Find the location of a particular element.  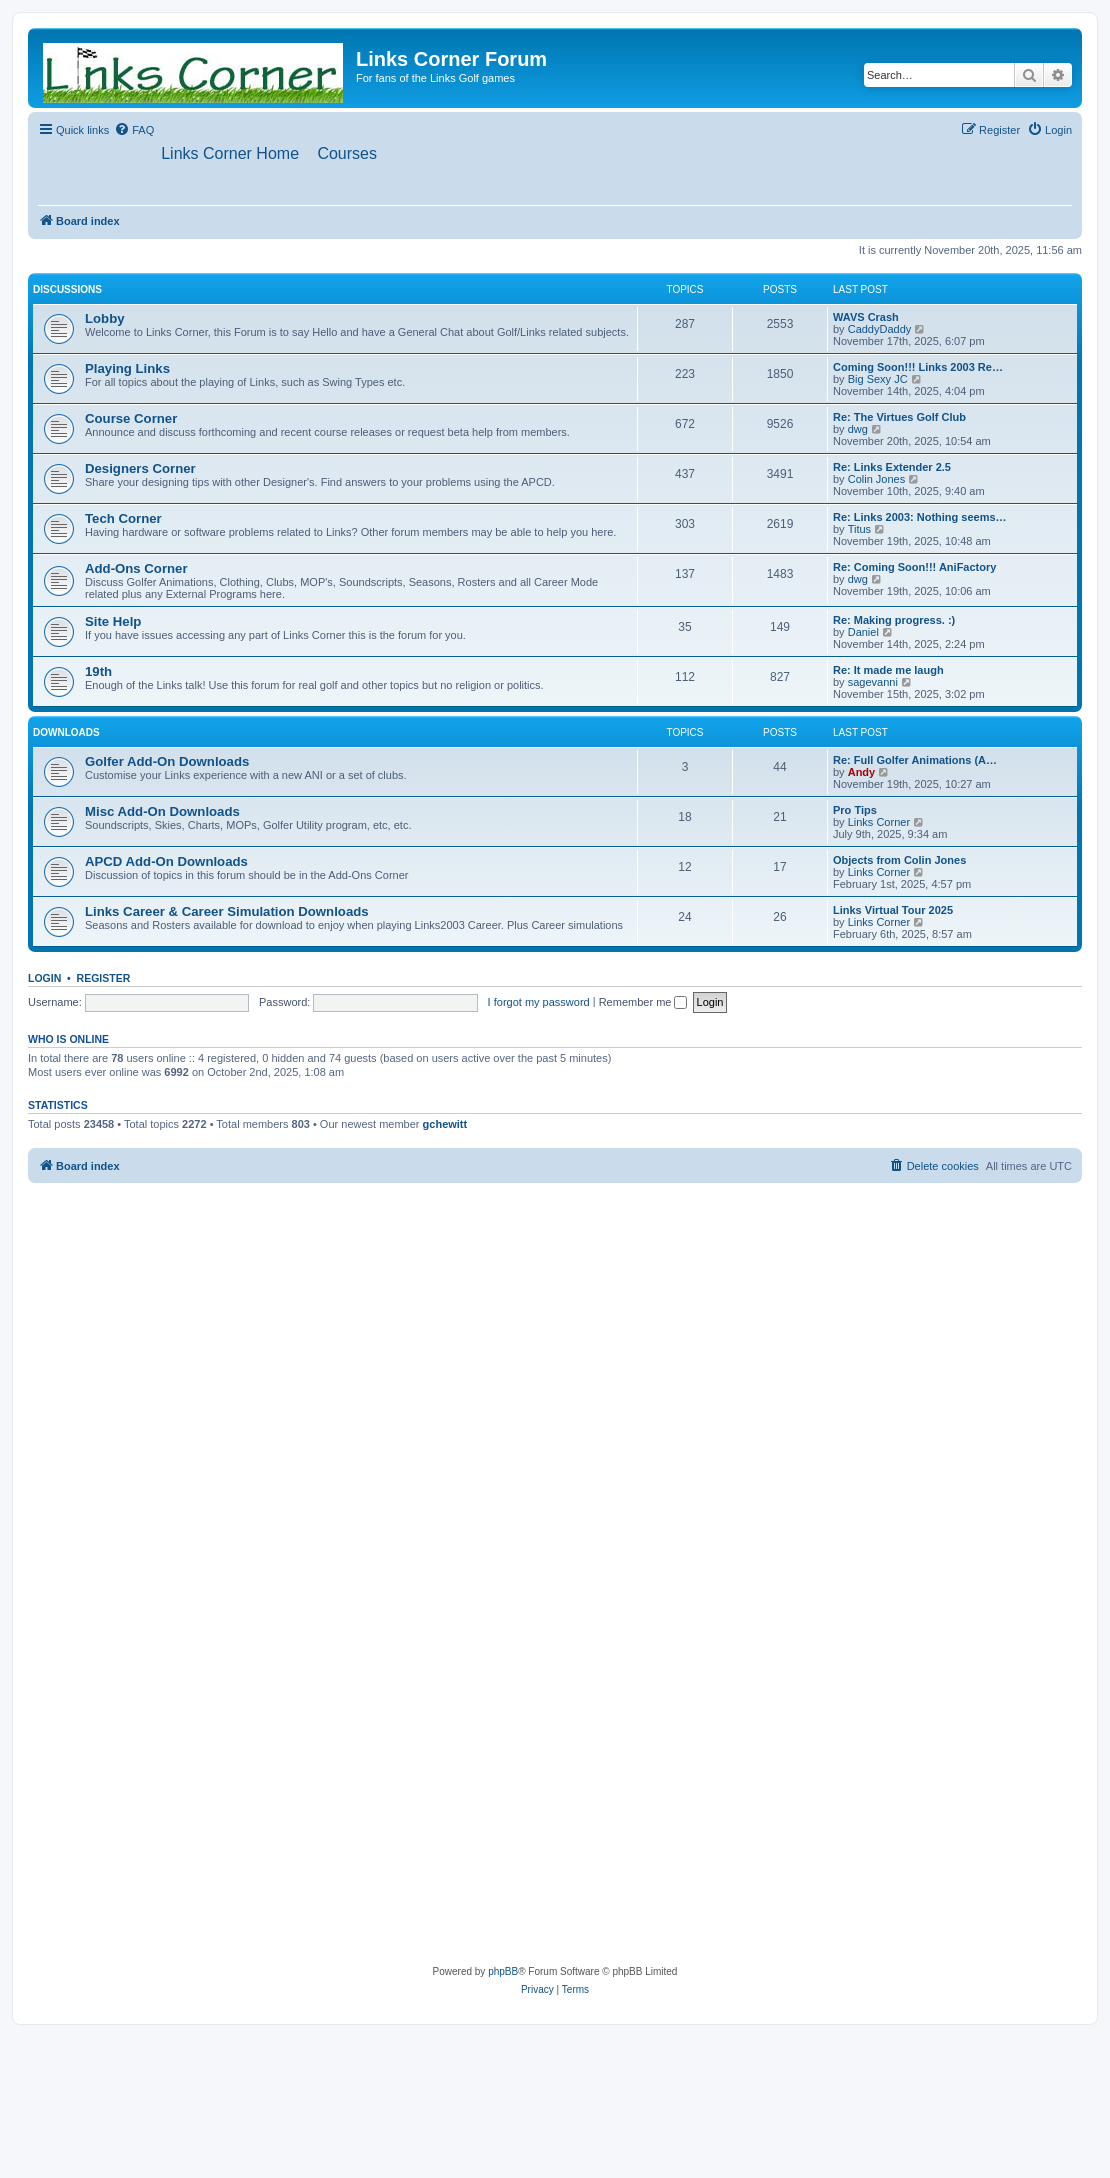

Register is located at coordinates (104, 979).